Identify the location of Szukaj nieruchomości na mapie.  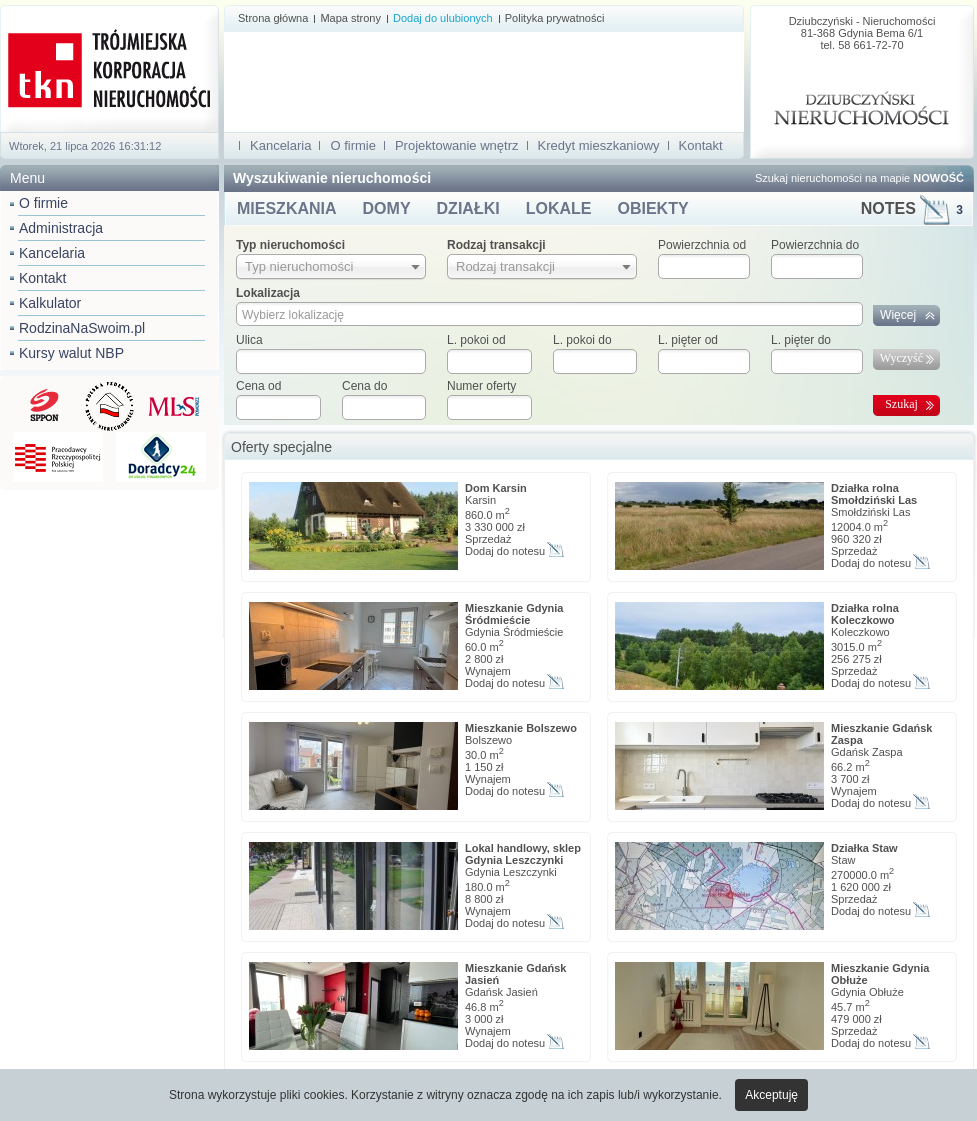
(859, 178).